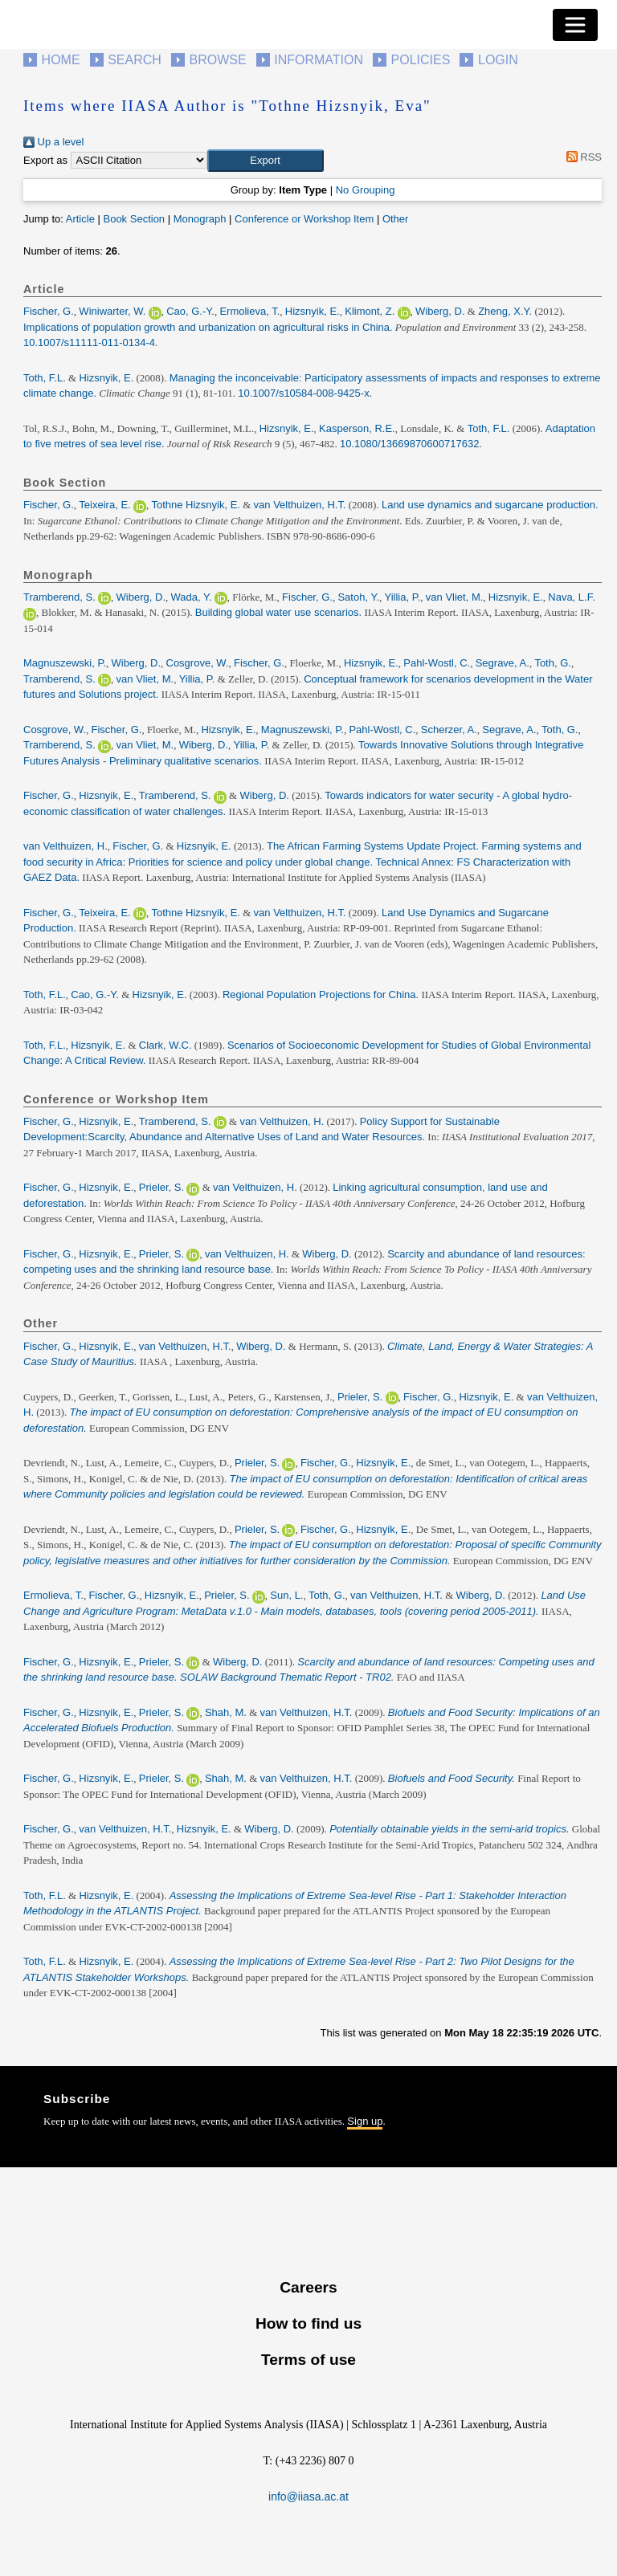 Image resolution: width=617 pixels, height=2576 pixels. I want to click on How to find us, so click(308, 2323).